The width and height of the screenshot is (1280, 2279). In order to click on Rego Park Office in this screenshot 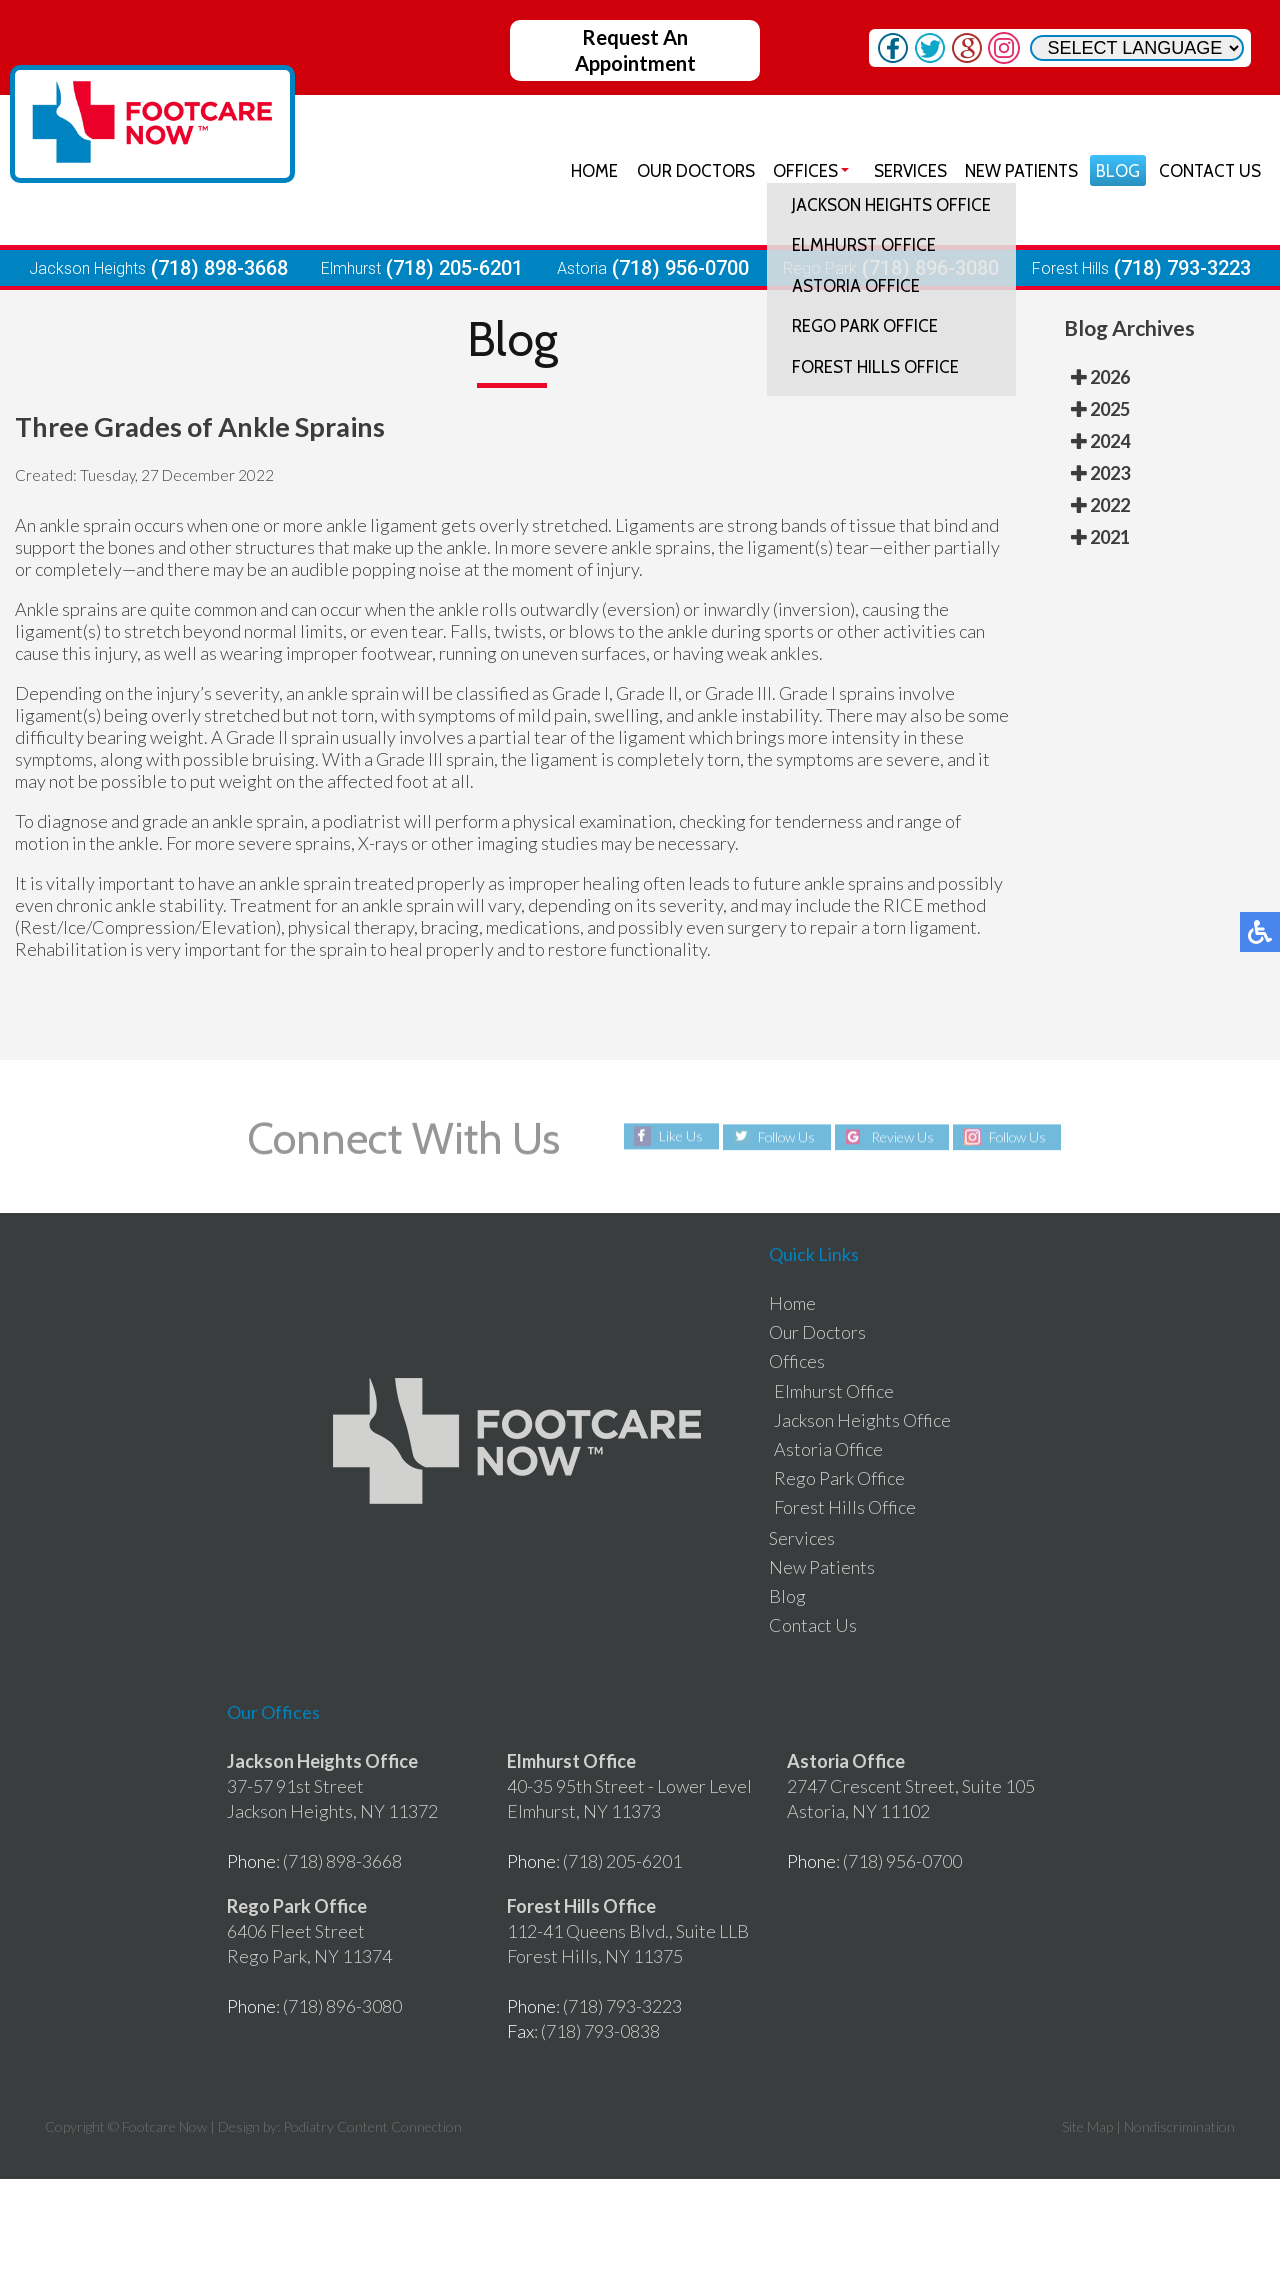, I will do `click(839, 1478)`.